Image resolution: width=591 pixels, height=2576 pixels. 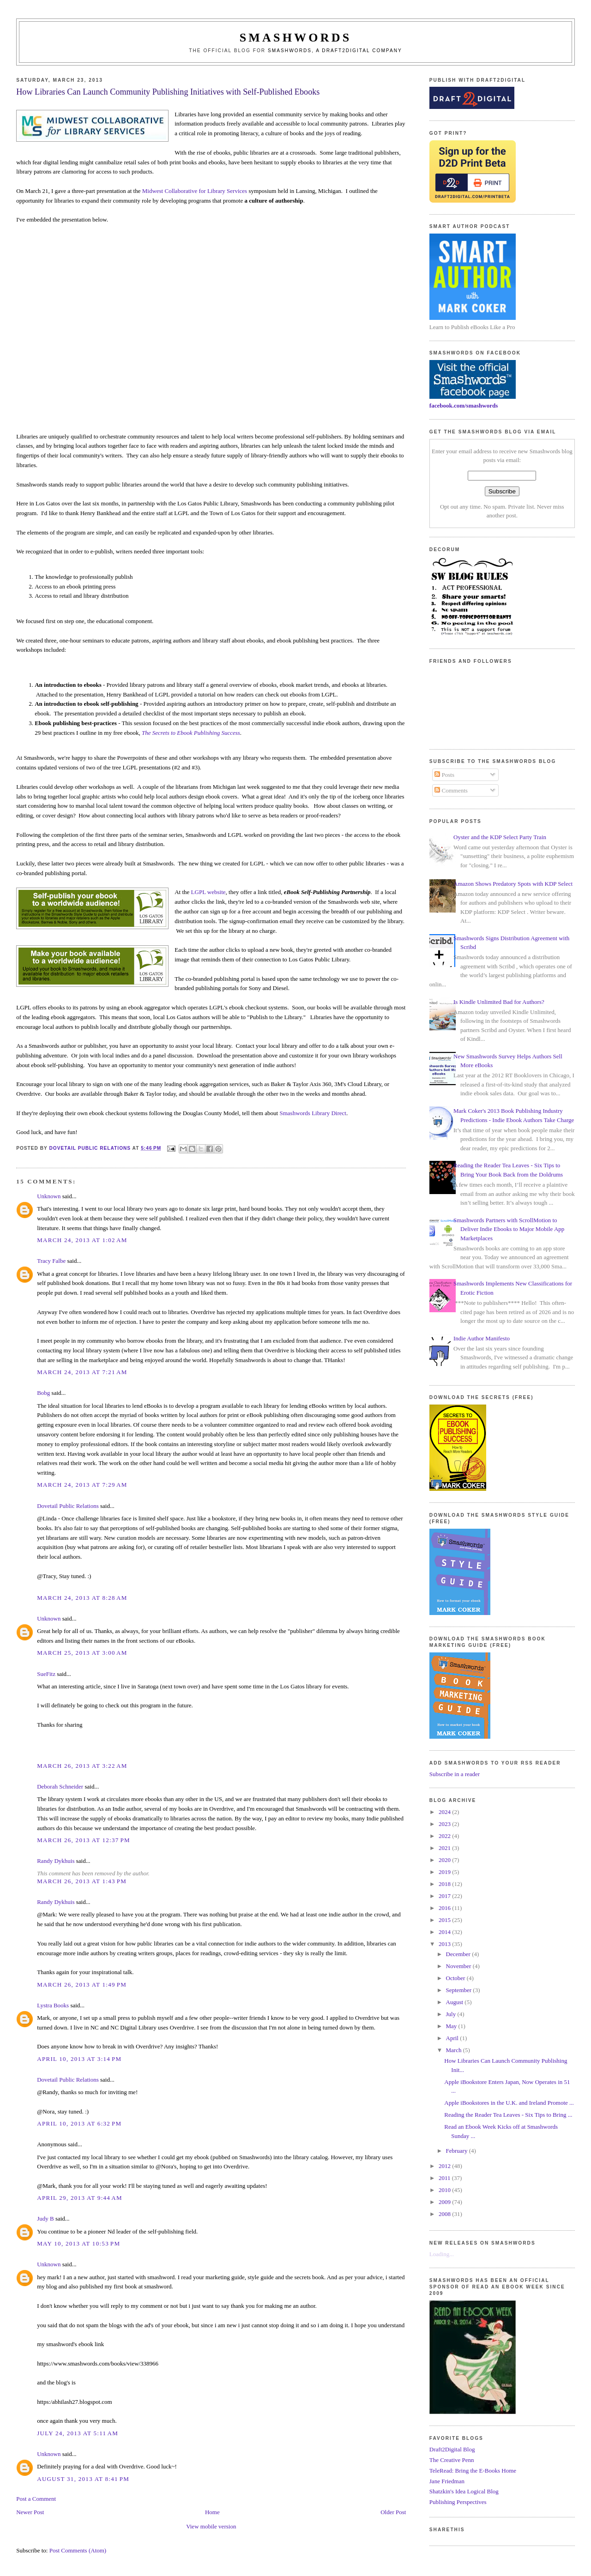 I want to click on LGPL website, so click(x=208, y=892).